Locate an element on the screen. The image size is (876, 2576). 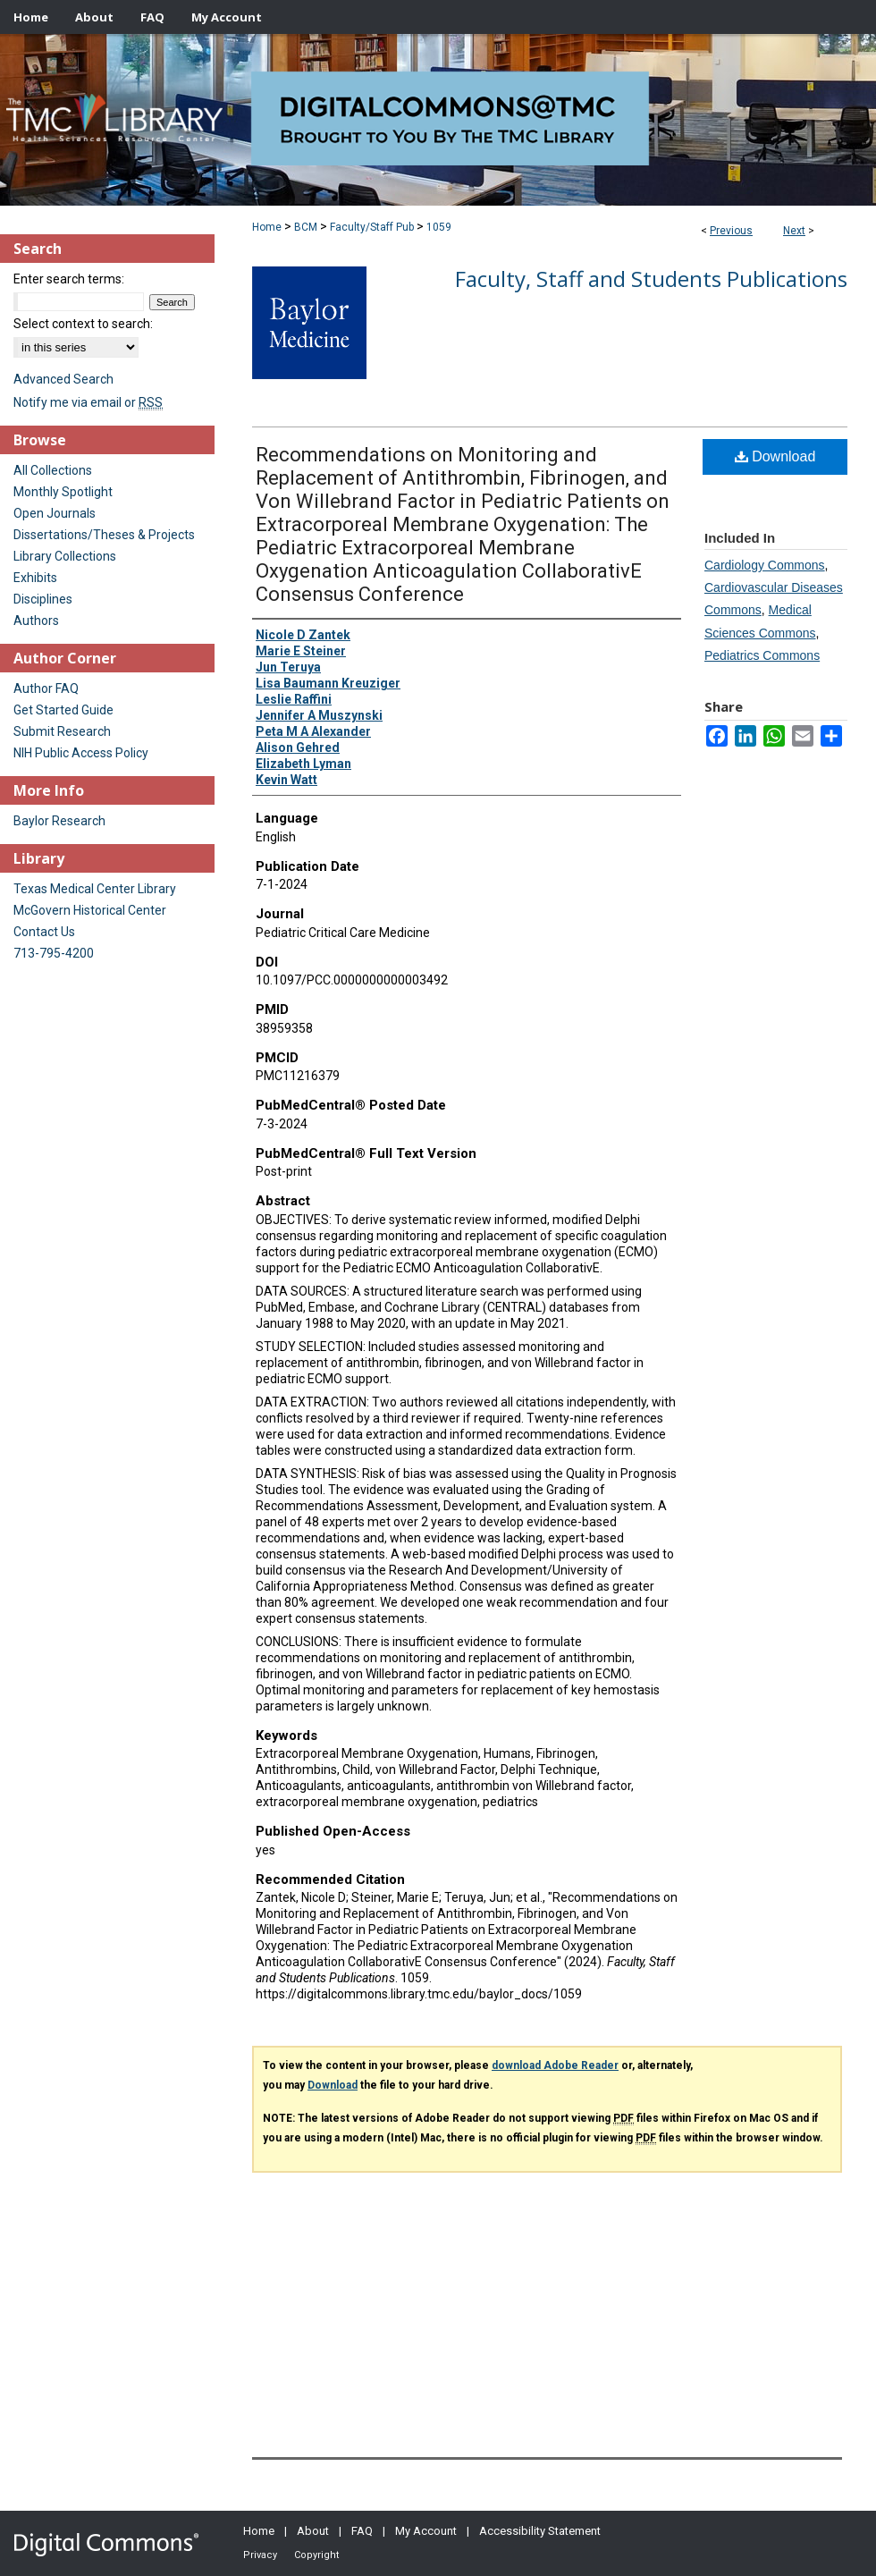
Next is located at coordinates (794, 230).